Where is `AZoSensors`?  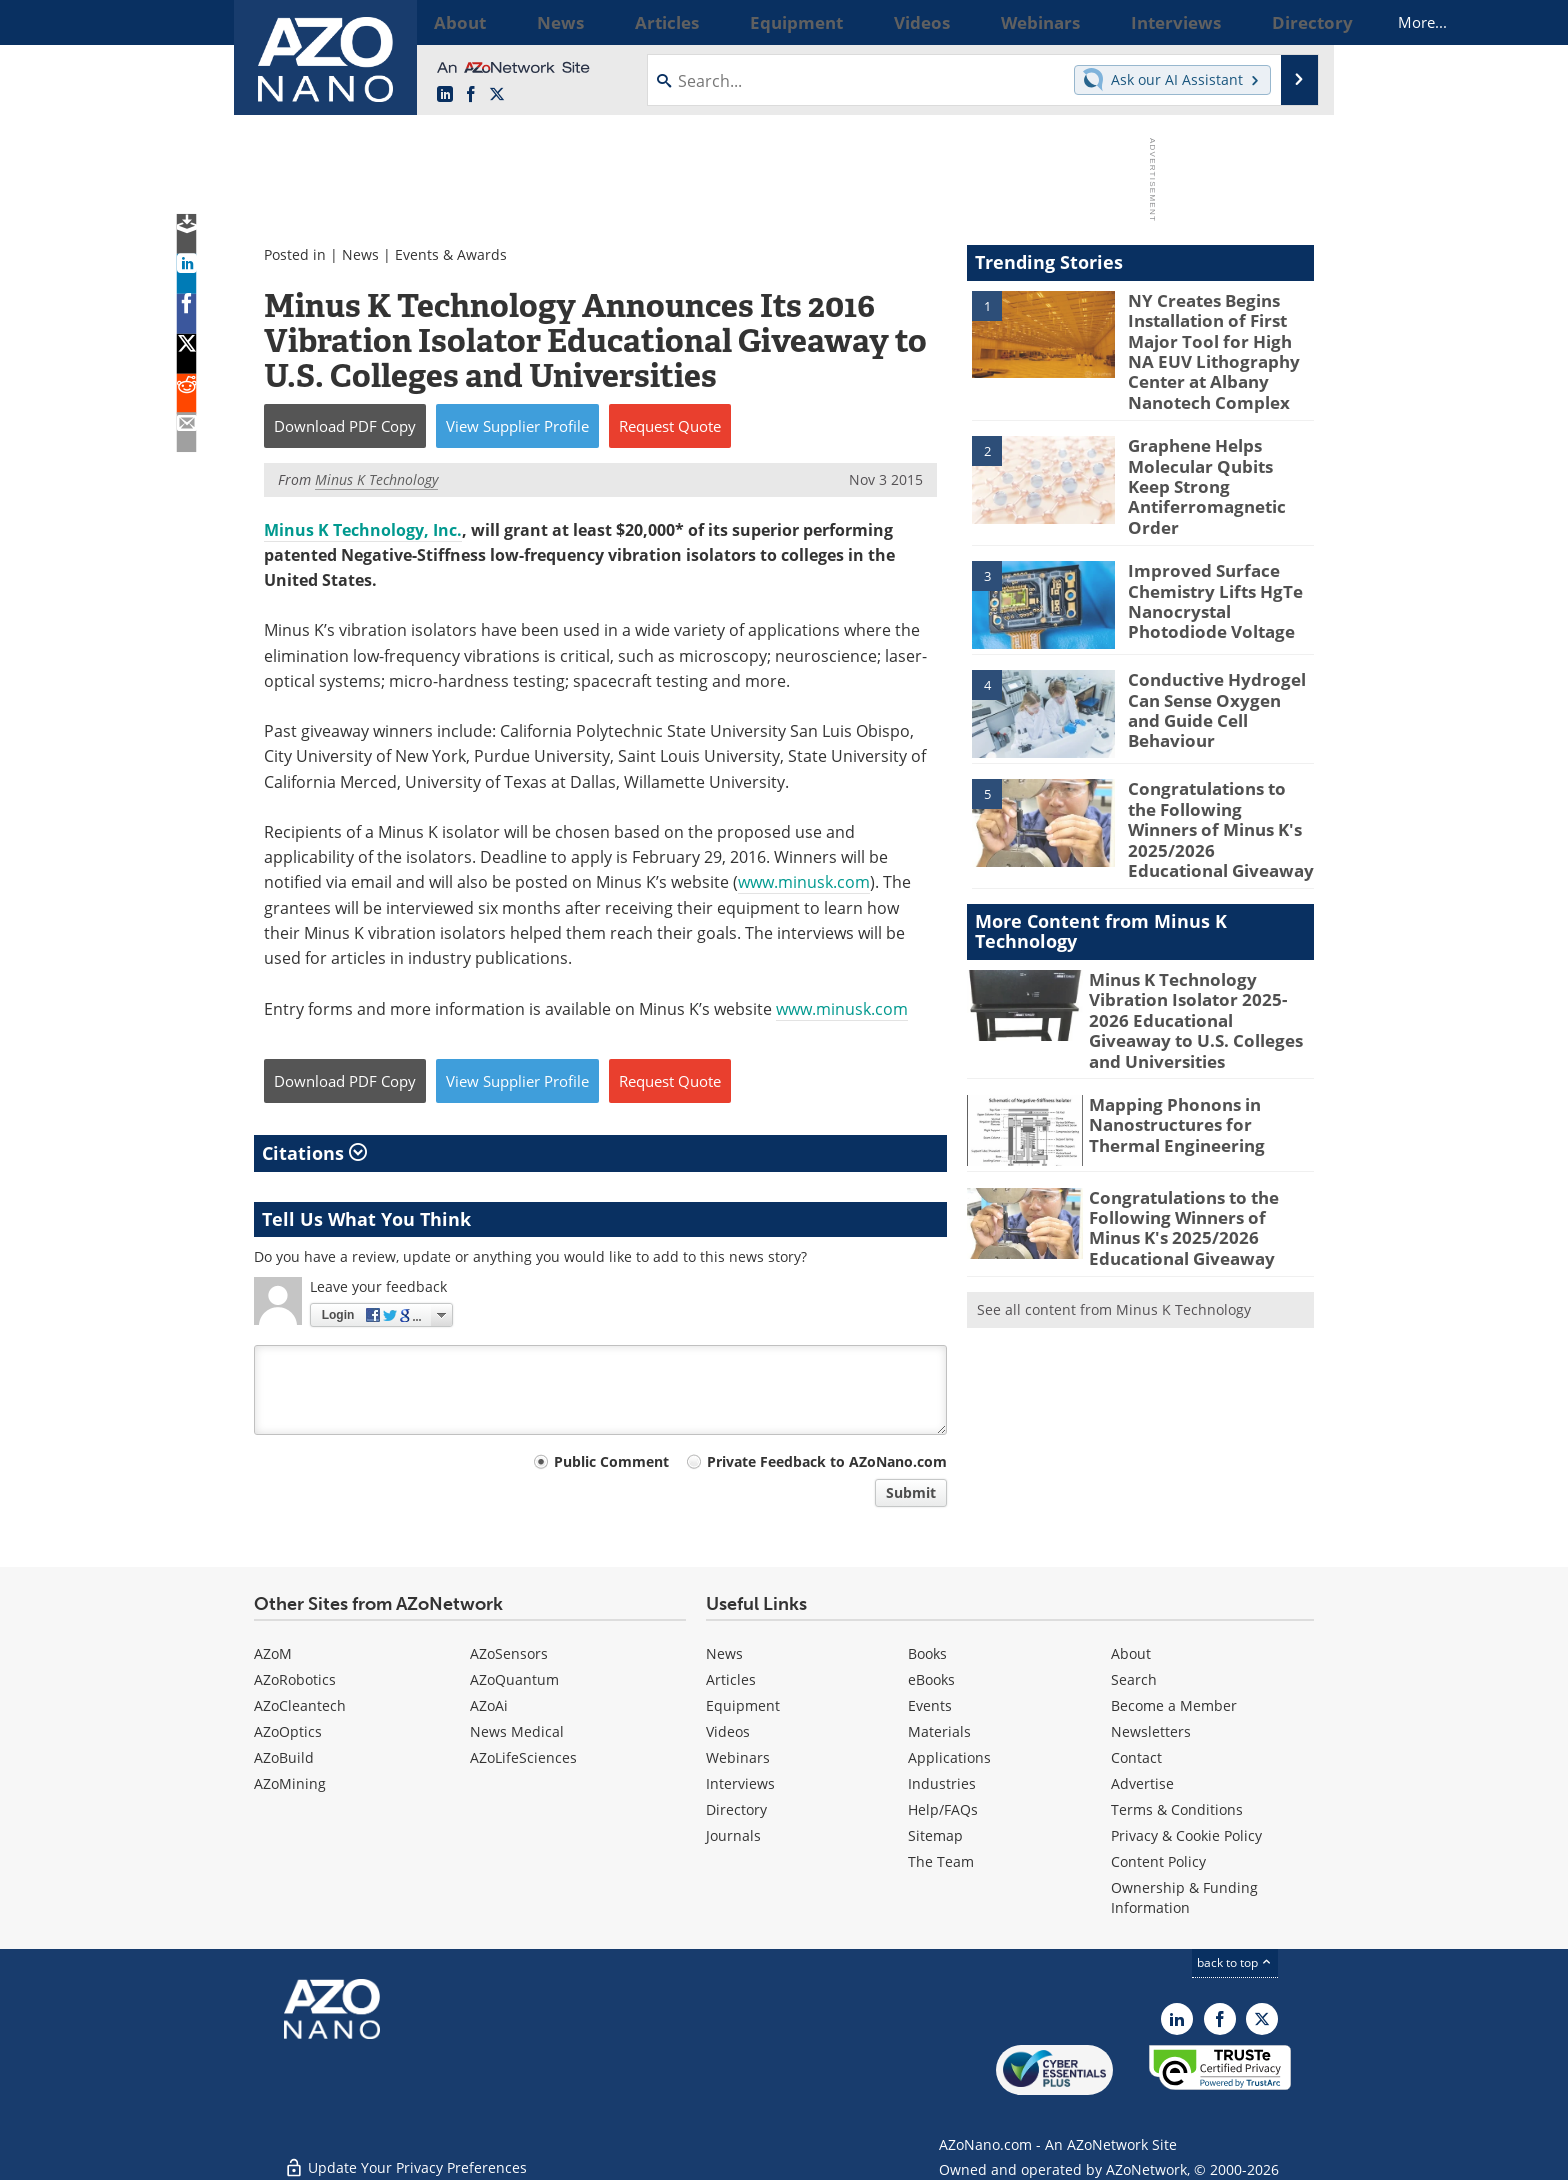 AZoSensors is located at coordinates (509, 1653).